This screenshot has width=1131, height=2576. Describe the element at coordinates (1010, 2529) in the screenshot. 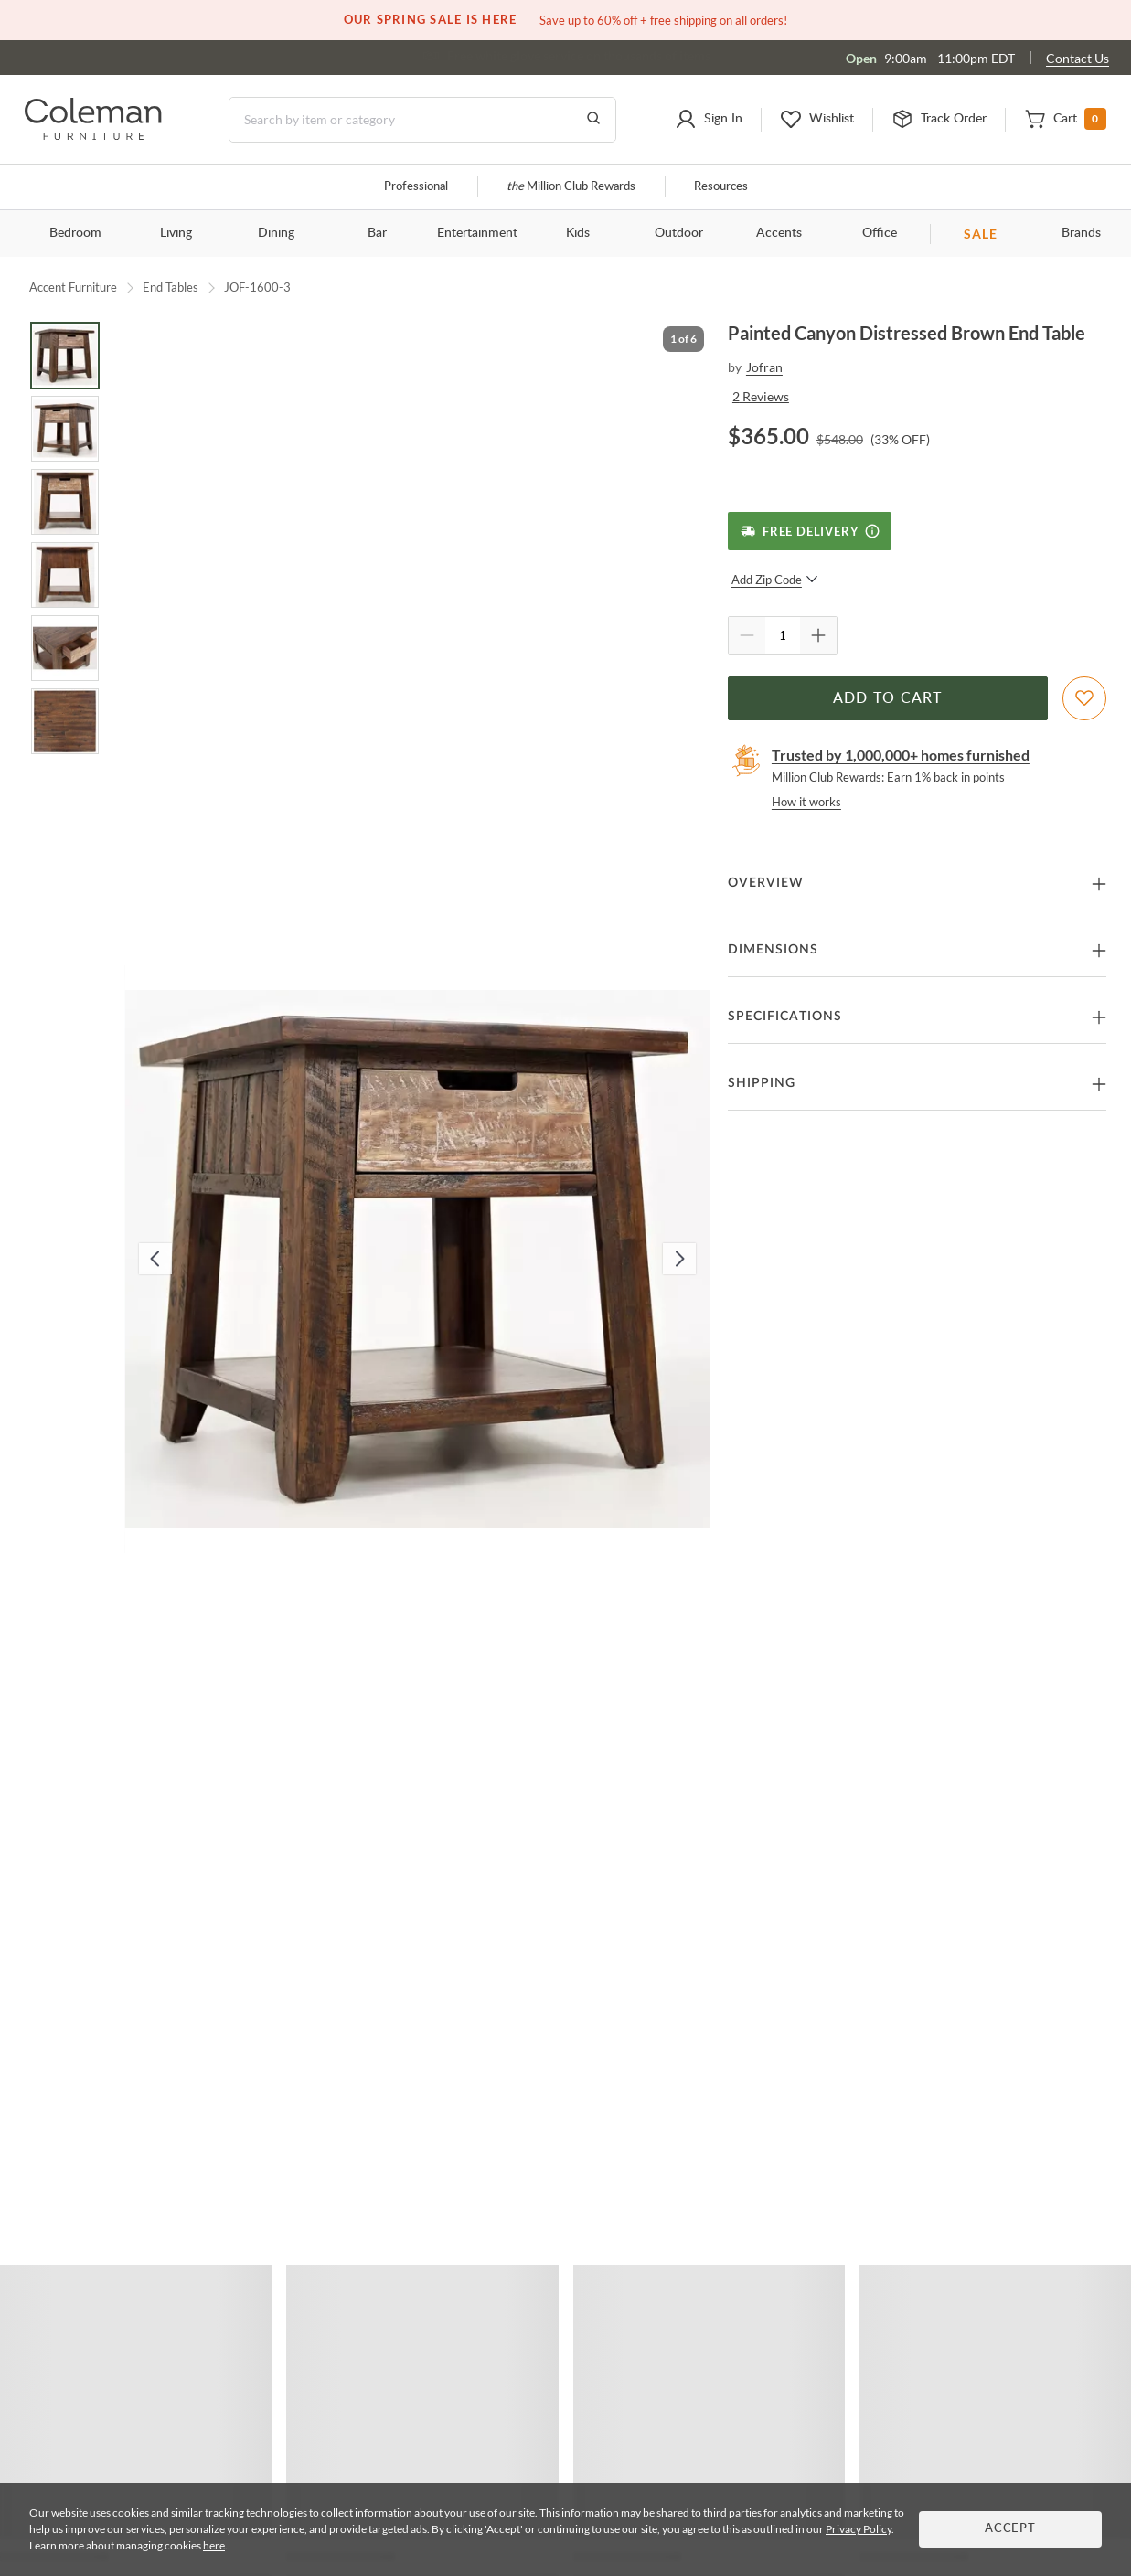

I see `Accept` at that location.